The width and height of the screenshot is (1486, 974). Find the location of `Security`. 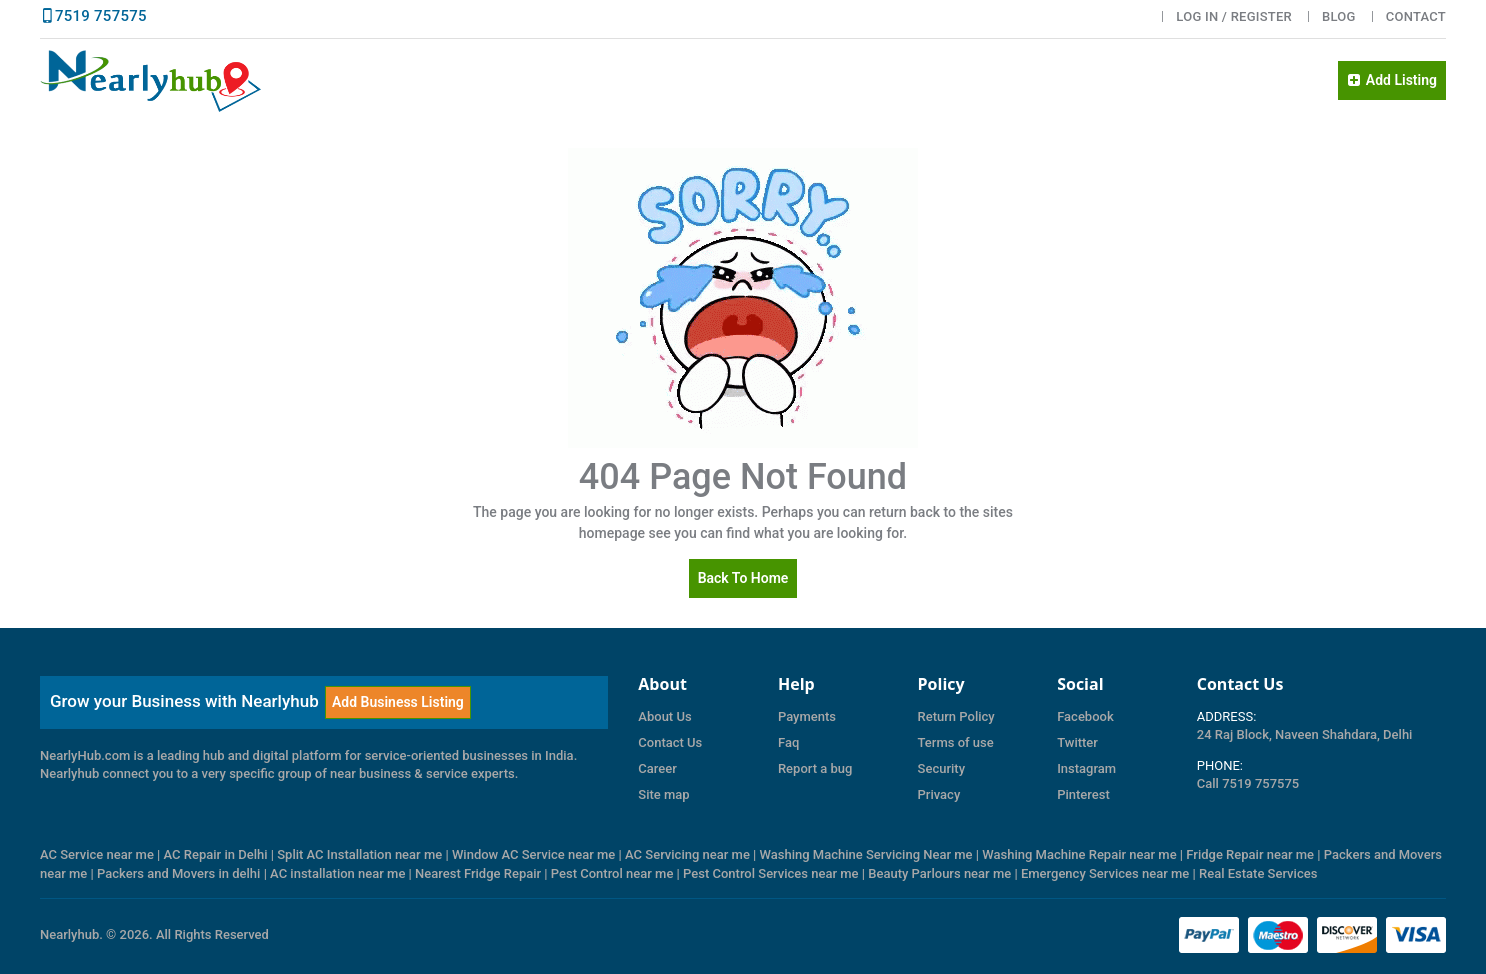

Security is located at coordinates (941, 768).